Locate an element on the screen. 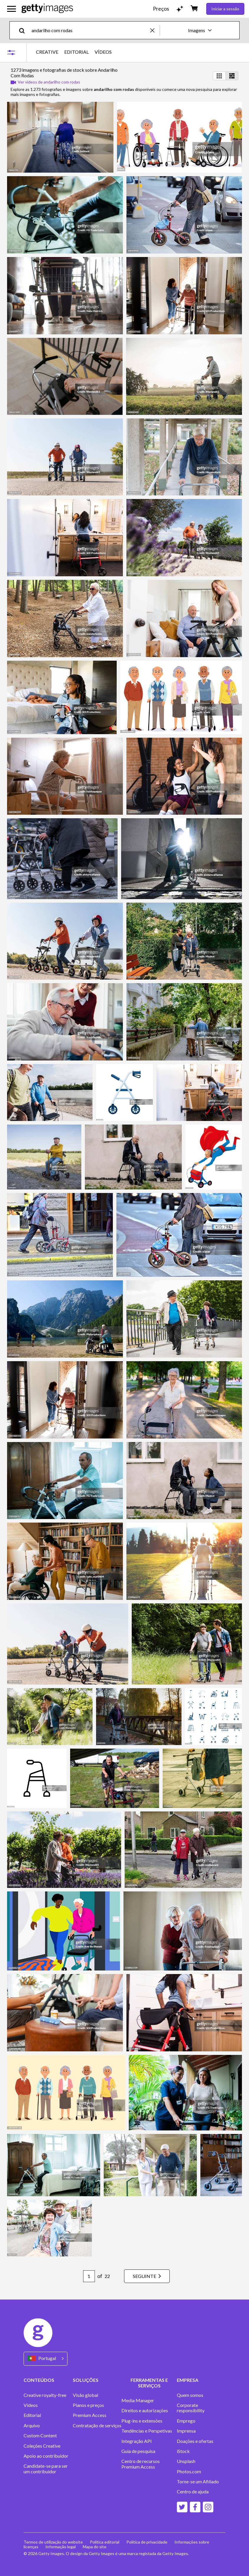  Editorial is located at coordinates (32, 2415).